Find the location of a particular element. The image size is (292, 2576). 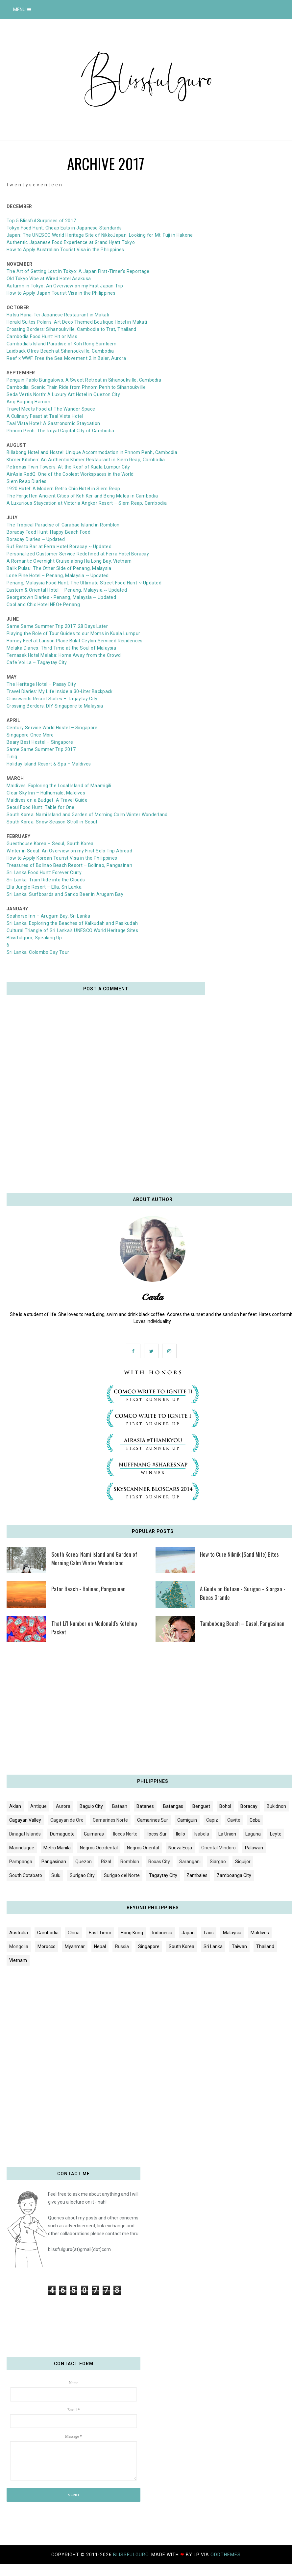

East Timor is located at coordinates (100, 1932).